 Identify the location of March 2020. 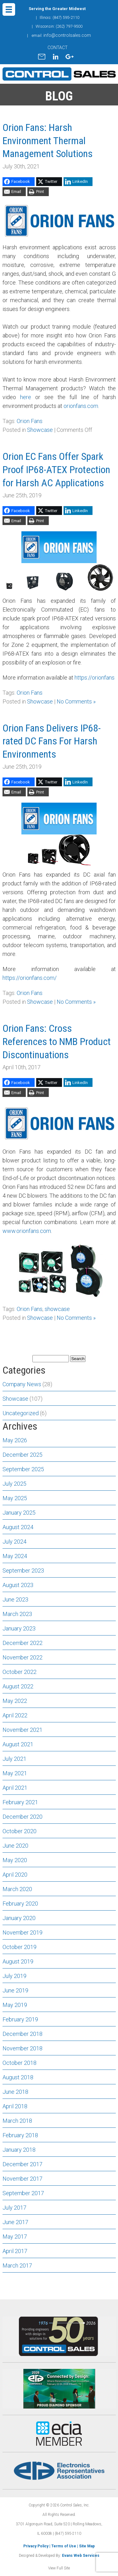
(17, 1889).